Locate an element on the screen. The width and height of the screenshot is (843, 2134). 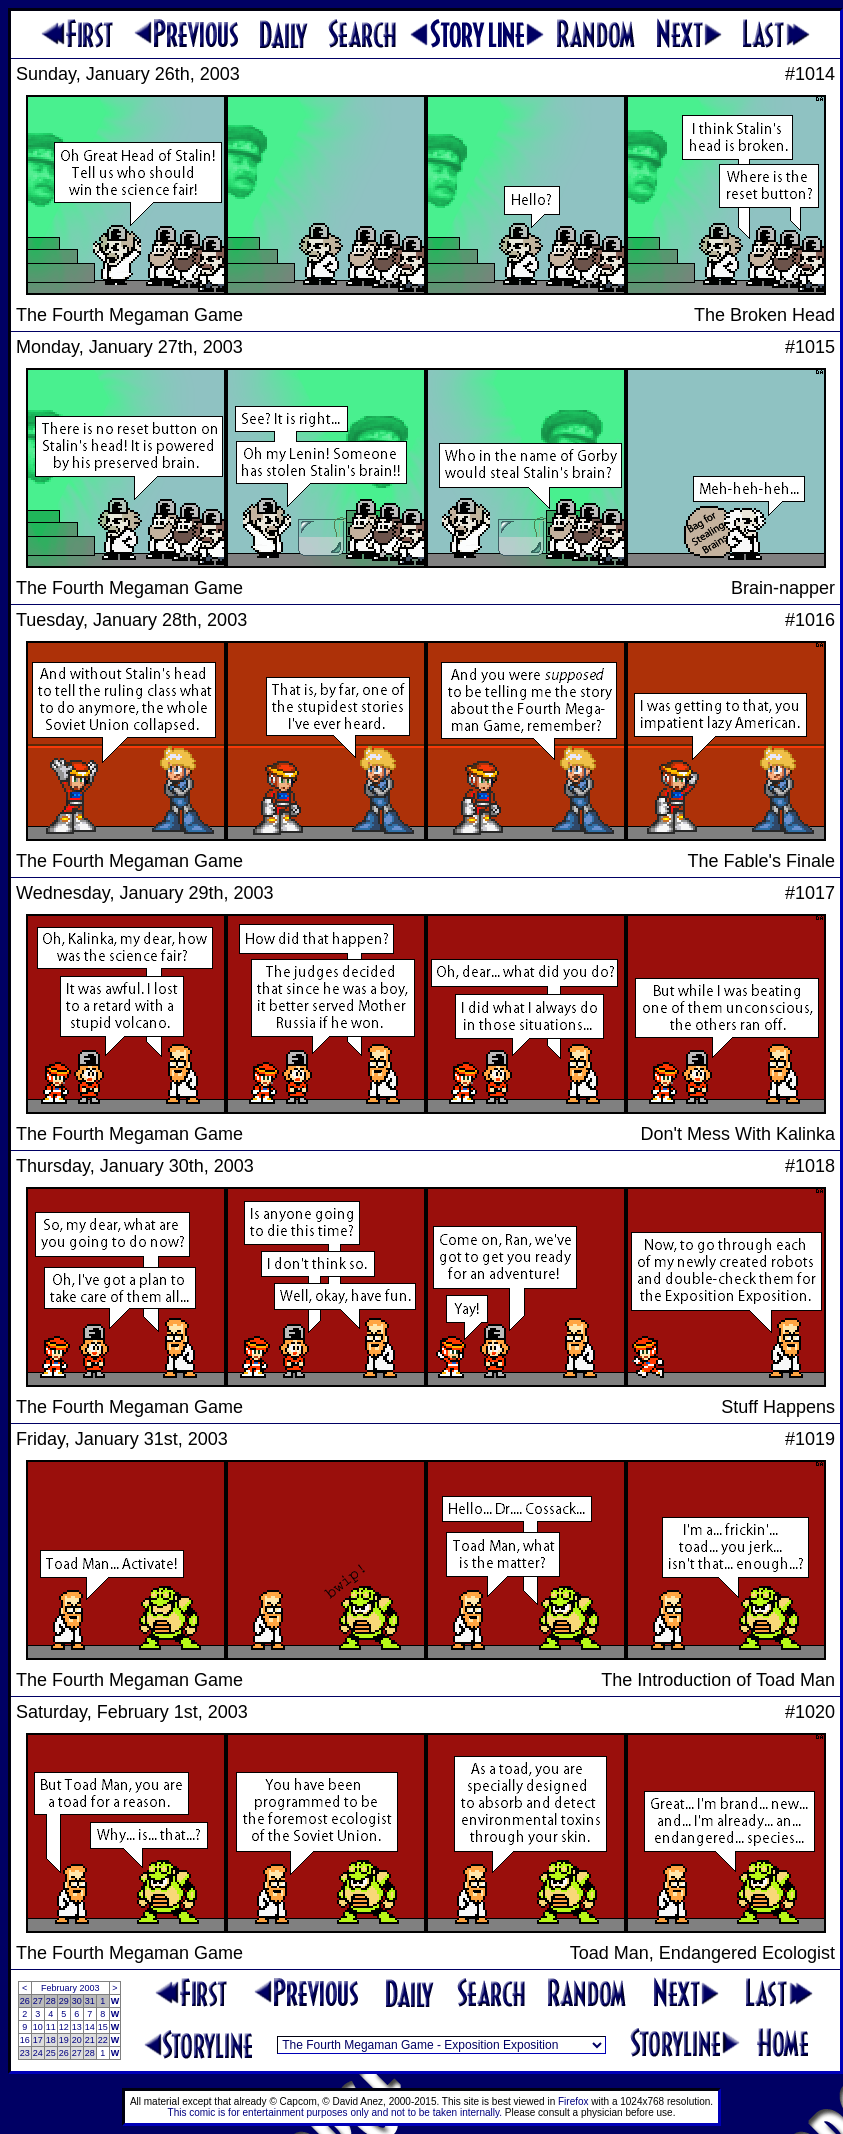
27 is located at coordinates (38, 2001).